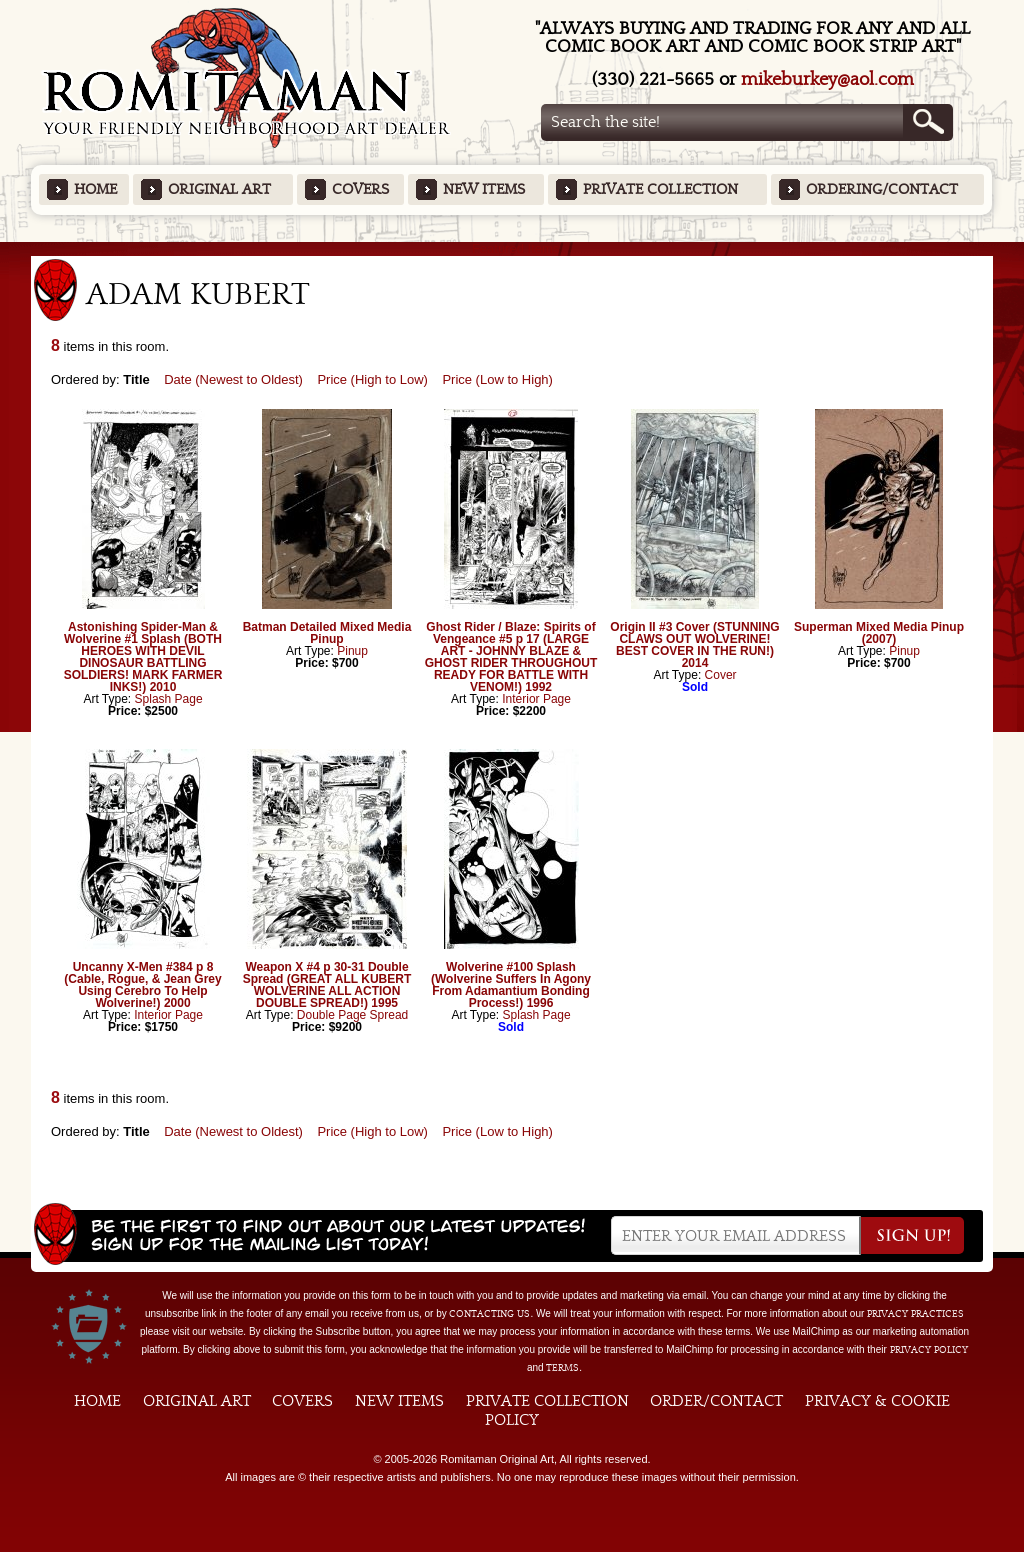  Describe the element at coordinates (512, 248) in the screenshot. I see `Featured Items` at that location.